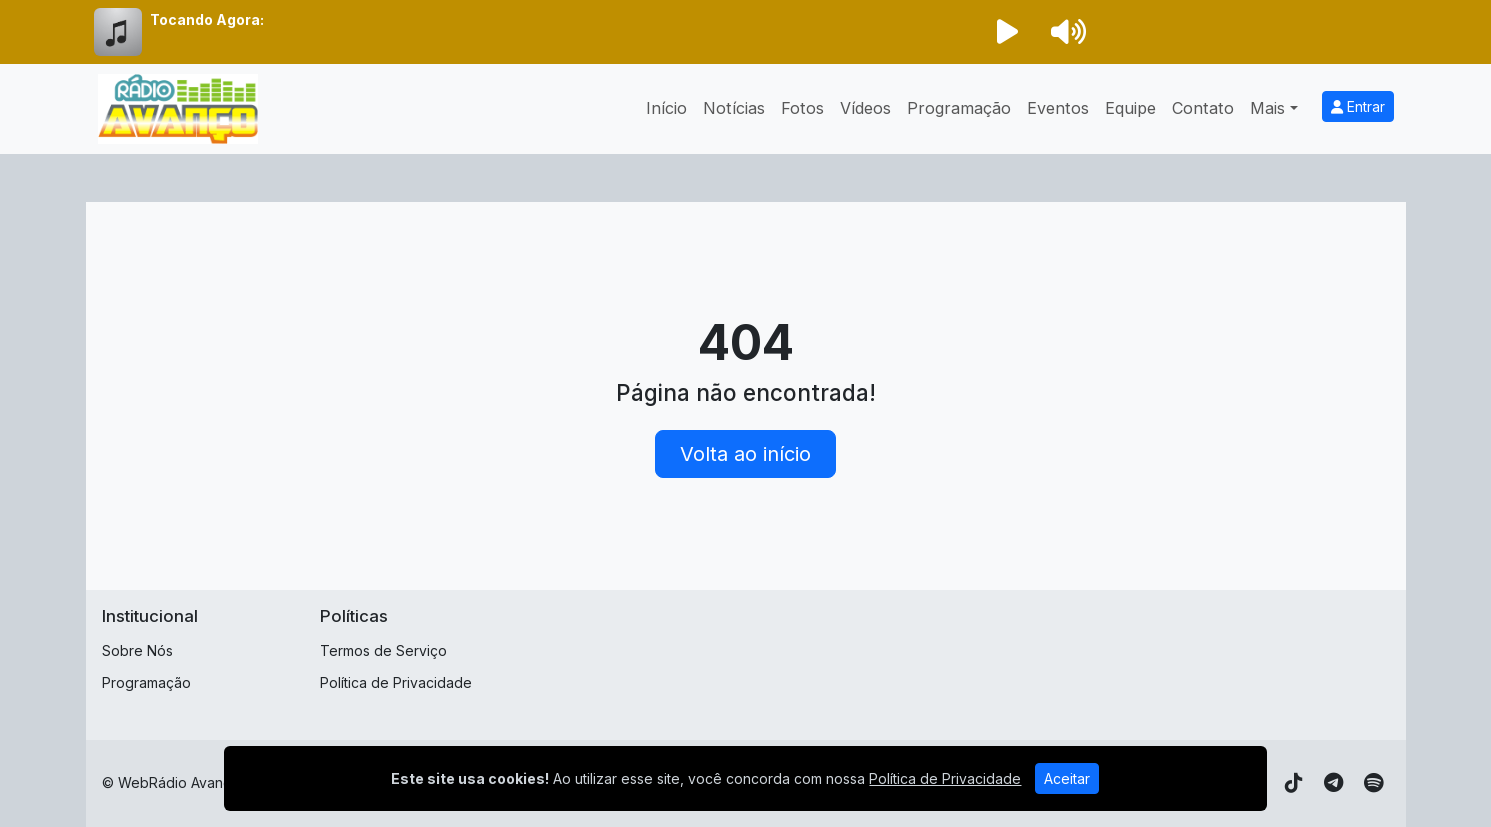 This screenshot has width=1491, height=827. What do you see at coordinates (137, 650) in the screenshot?
I see `Sobre Nós` at bounding box center [137, 650].